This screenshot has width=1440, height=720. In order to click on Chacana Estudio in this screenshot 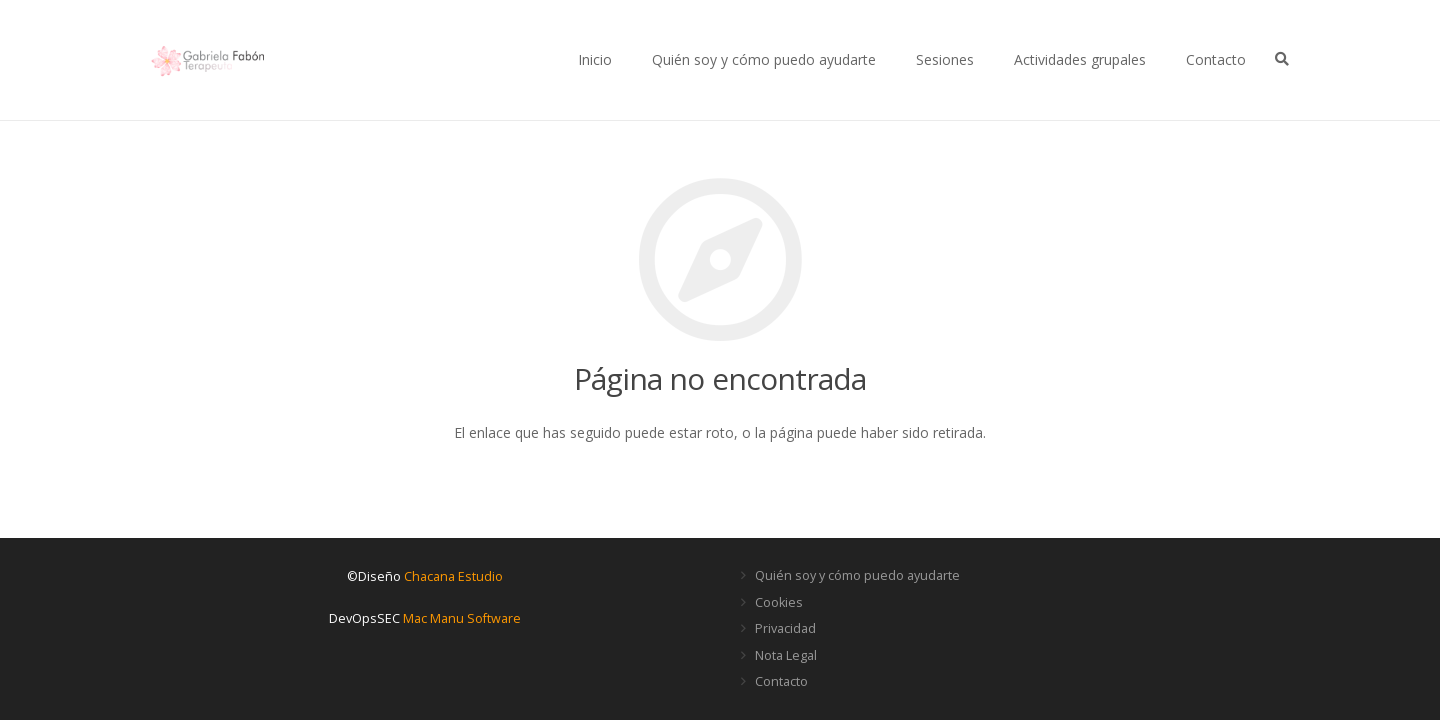, I will do `click(453, 576)`.